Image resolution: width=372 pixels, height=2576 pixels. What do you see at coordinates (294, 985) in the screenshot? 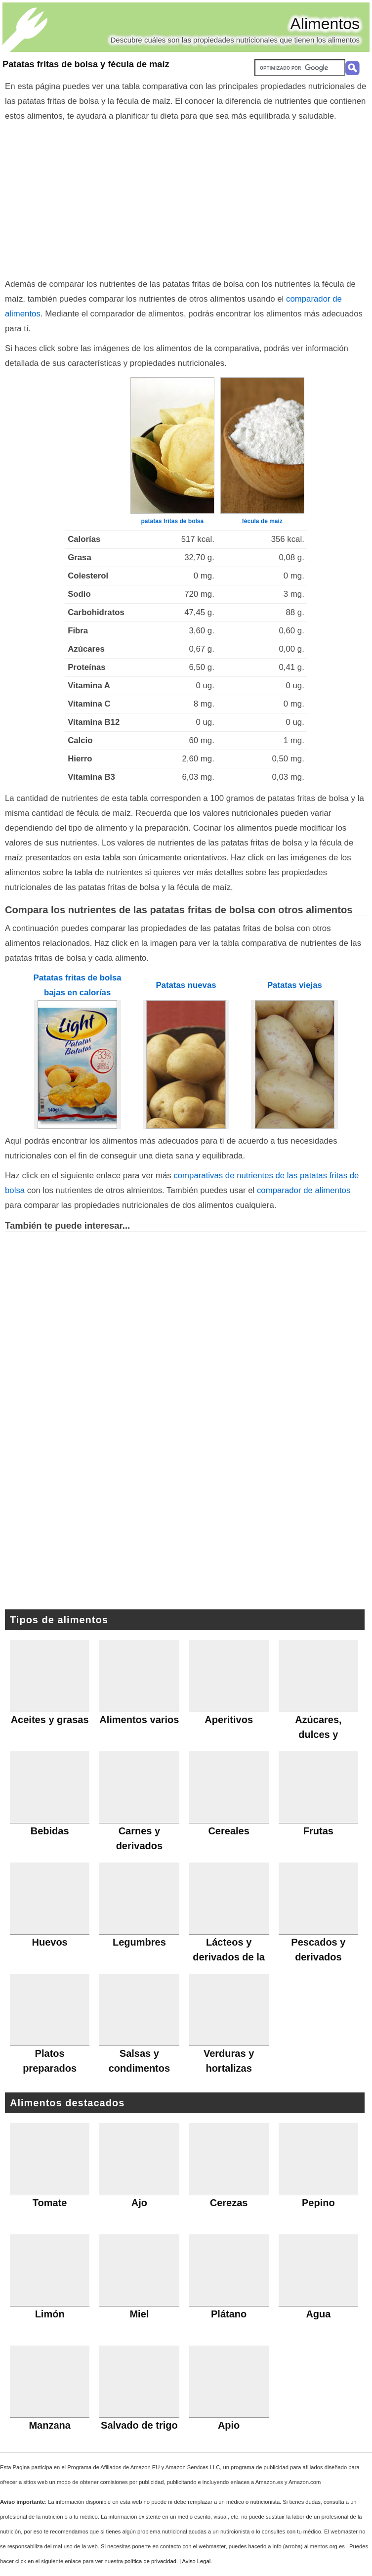
I see `Patatas viejas` at bounding box center [294, 985].